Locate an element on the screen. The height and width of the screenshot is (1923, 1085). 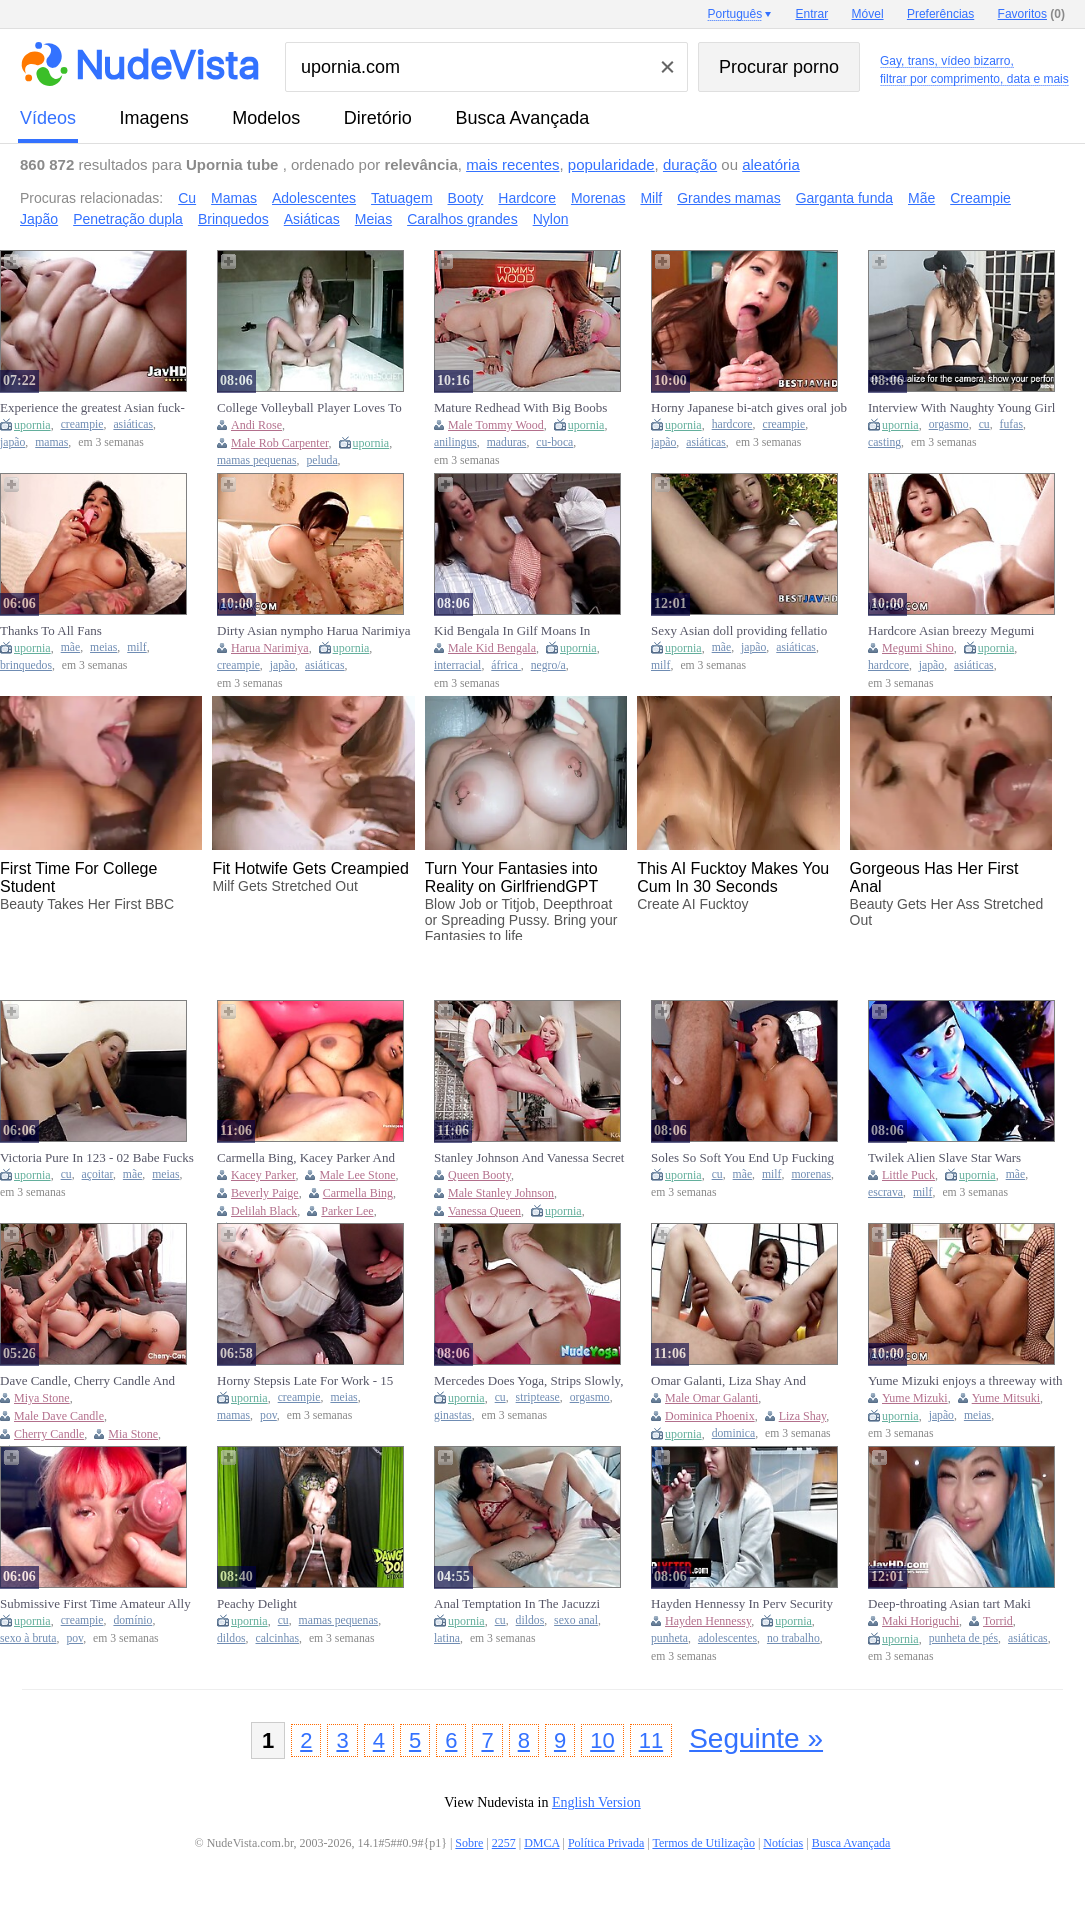
Milf is located at coordinates (651, 198).